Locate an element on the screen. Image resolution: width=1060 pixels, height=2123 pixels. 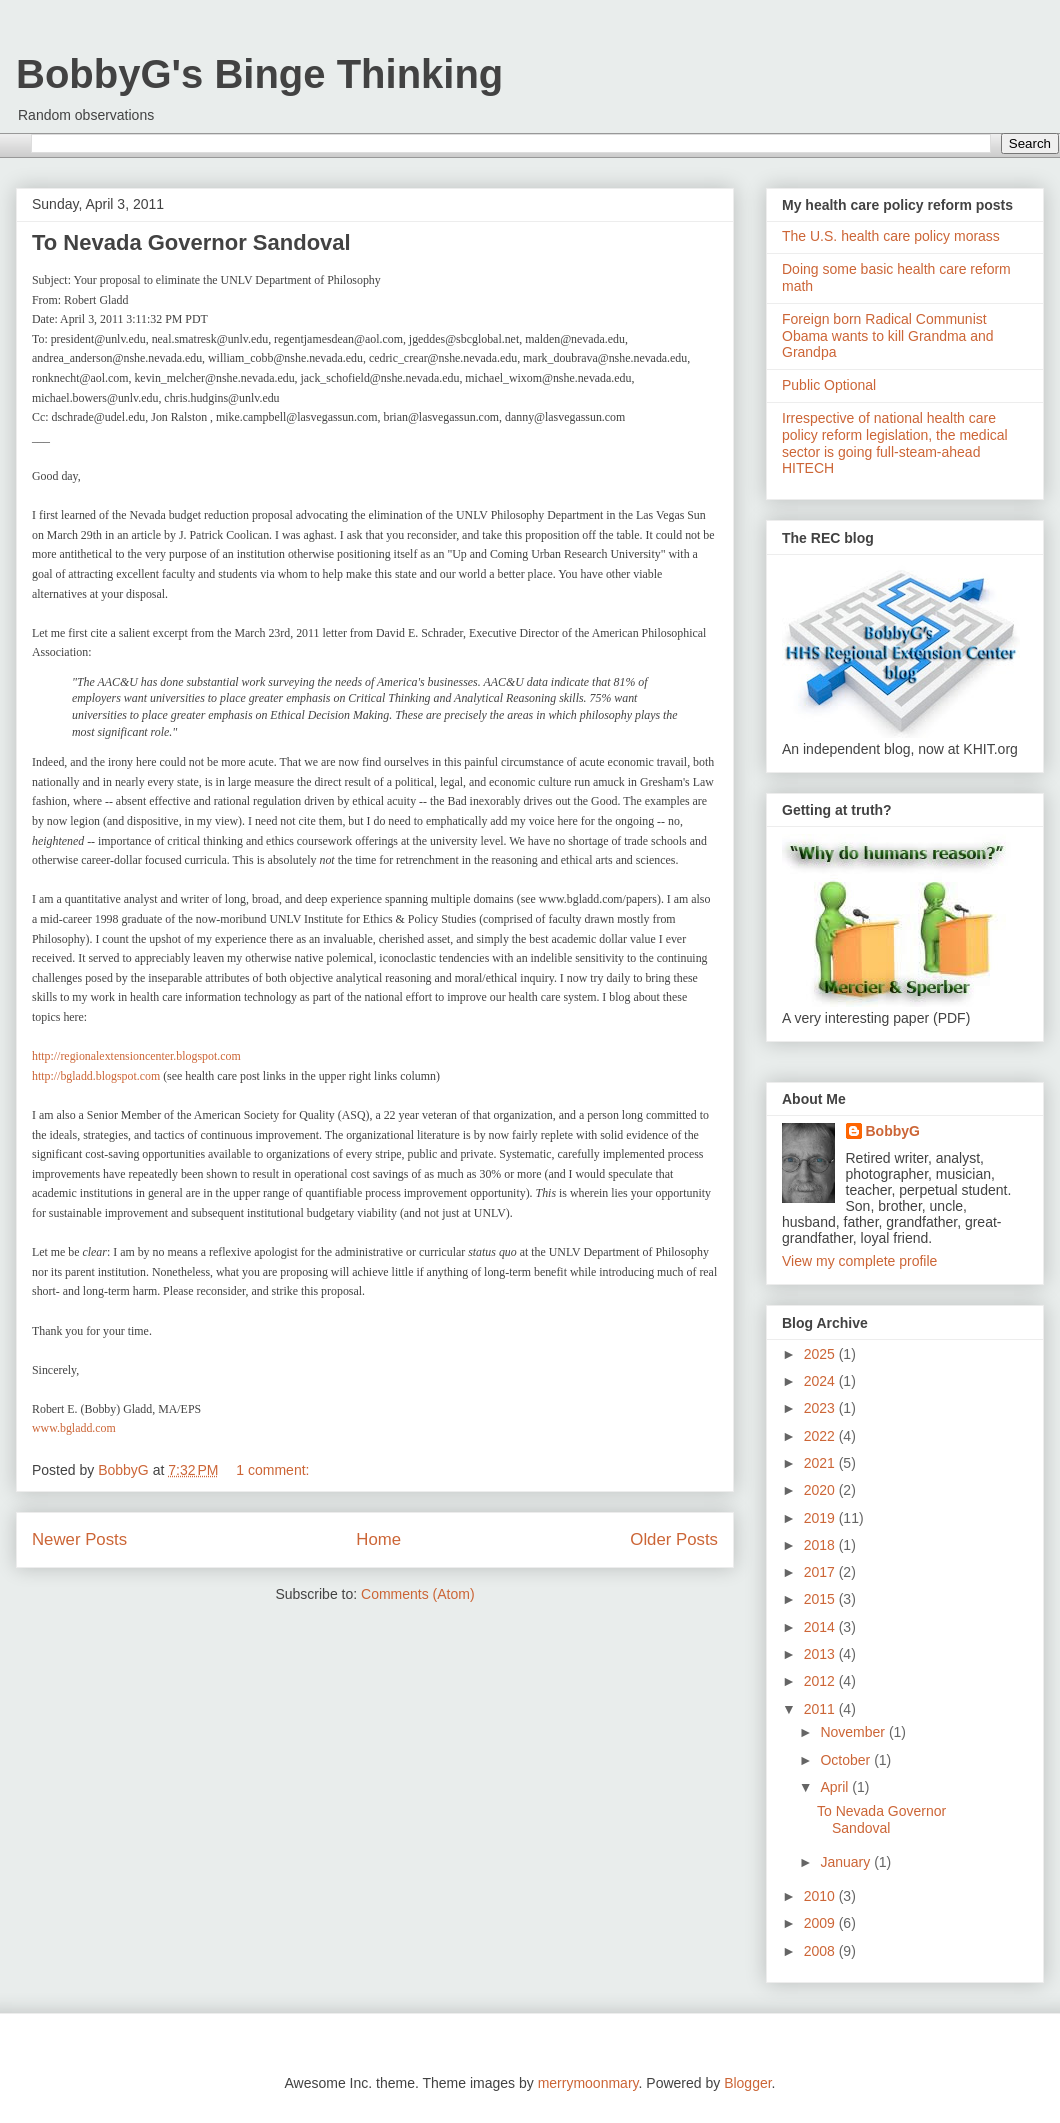
merrymoonmary is located at coordinates (588, 2083).